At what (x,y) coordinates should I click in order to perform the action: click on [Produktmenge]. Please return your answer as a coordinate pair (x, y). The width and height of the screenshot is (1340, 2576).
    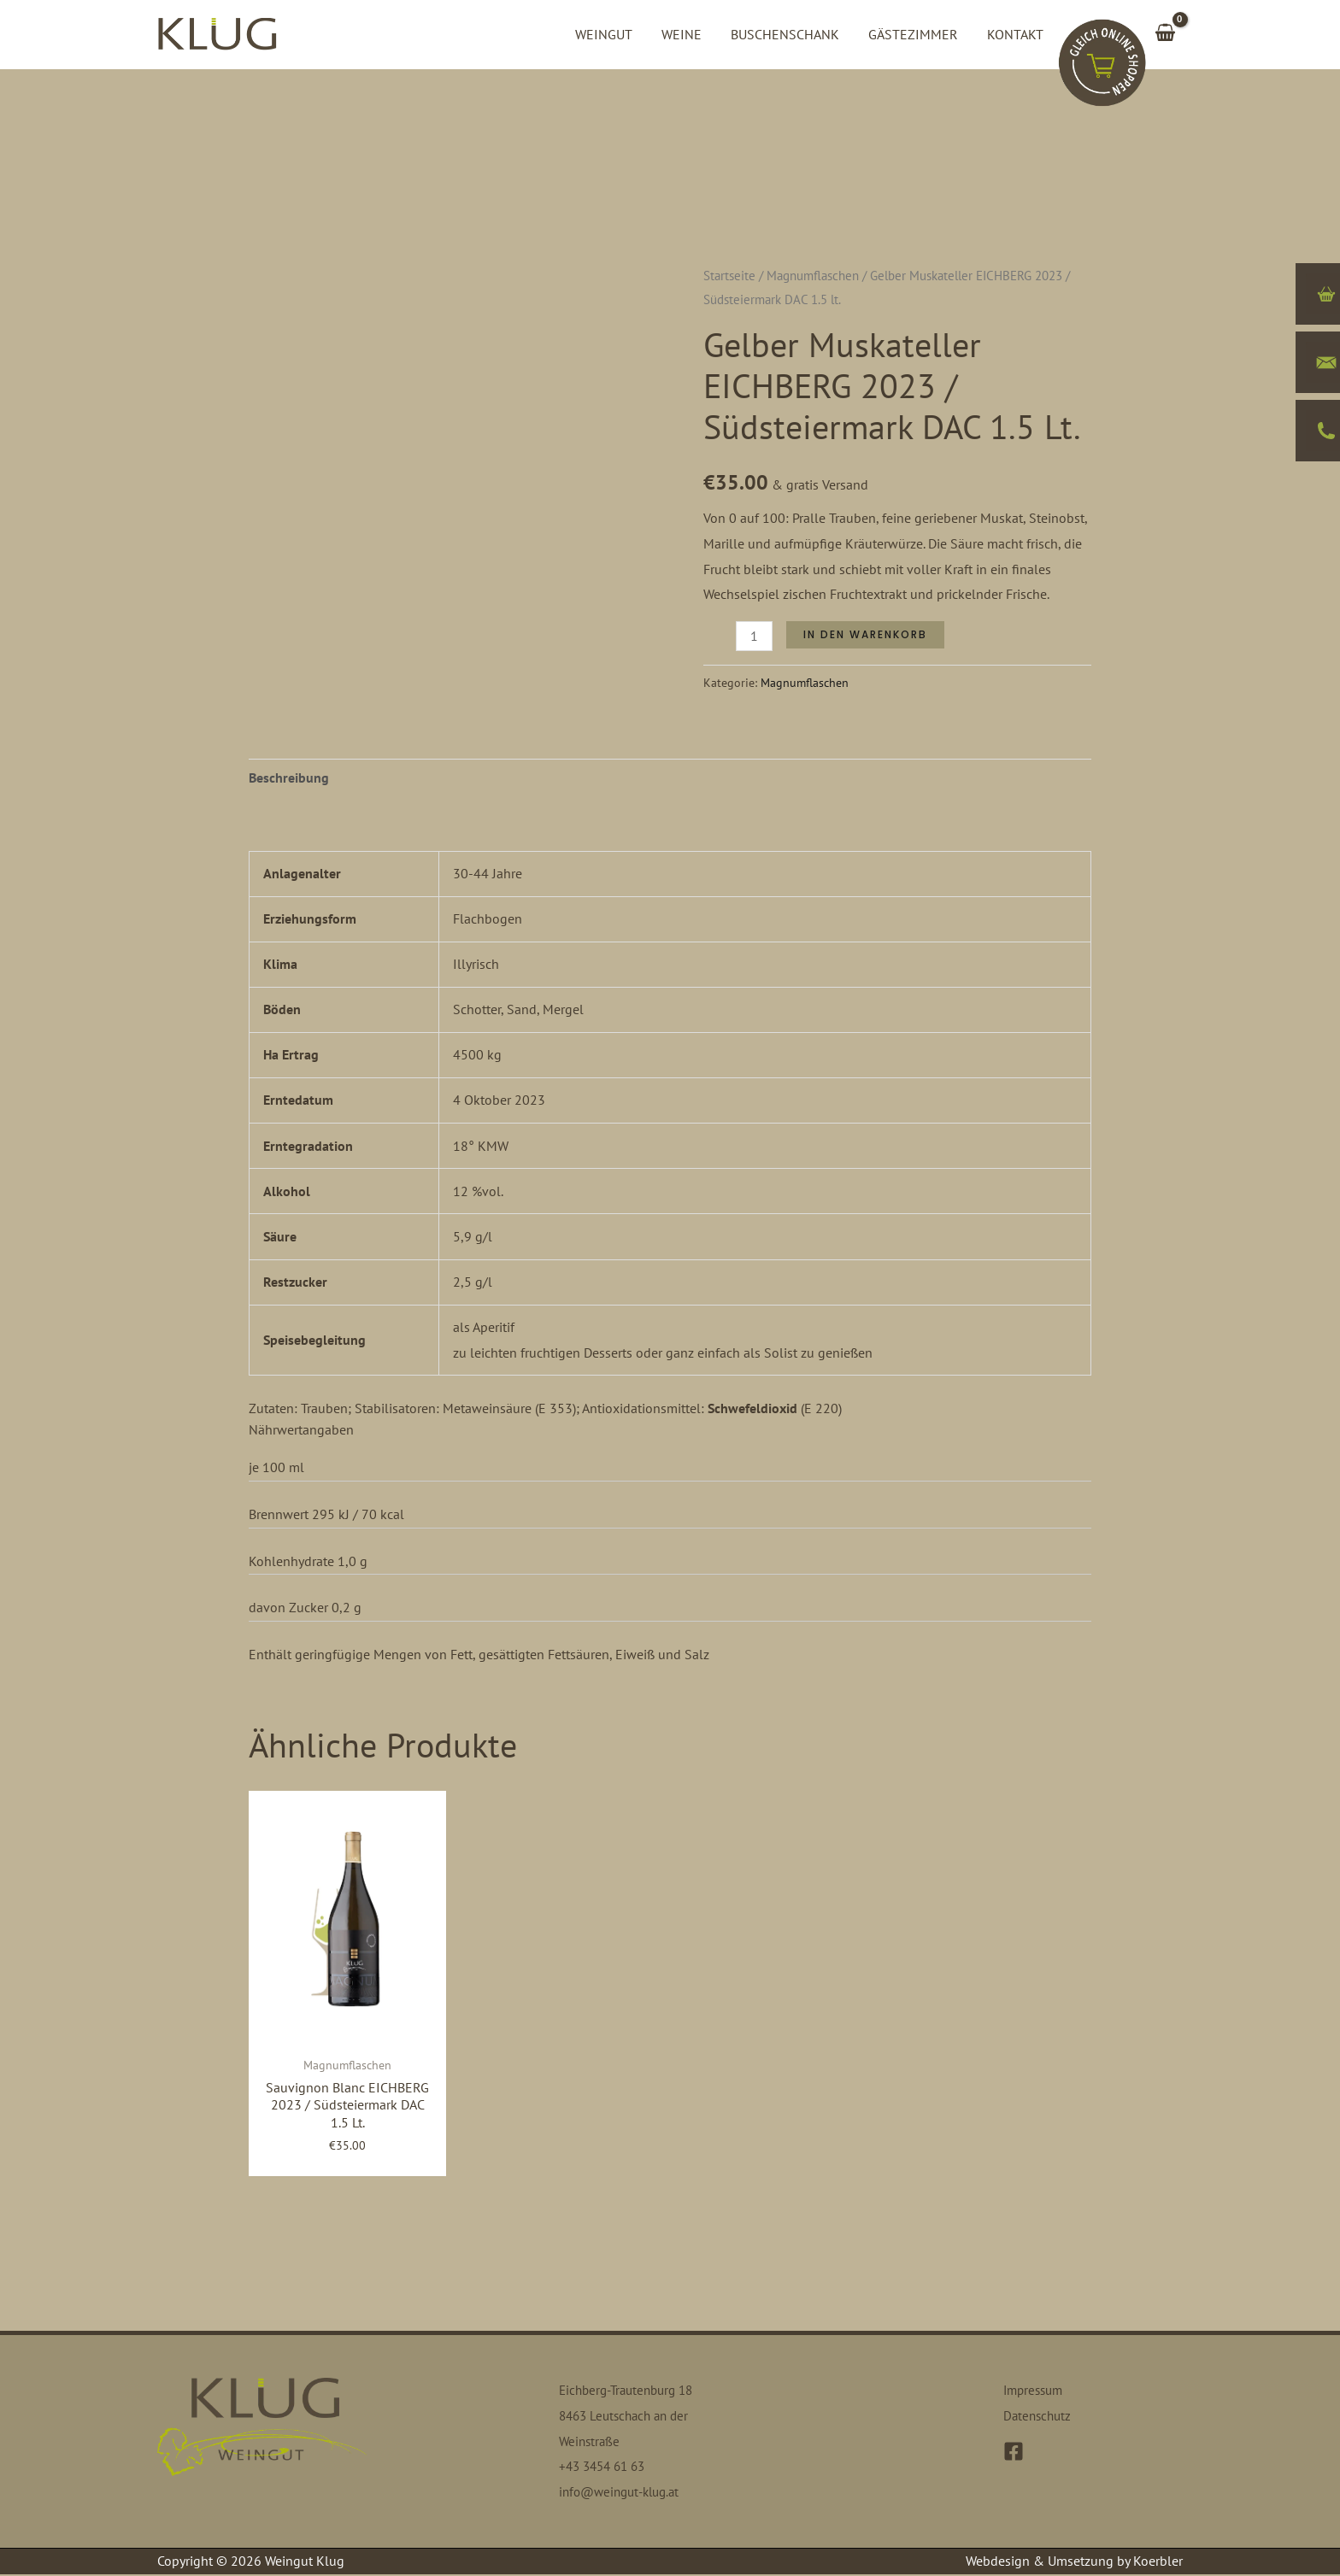
    Looking at the image, I should click on (754, 636).